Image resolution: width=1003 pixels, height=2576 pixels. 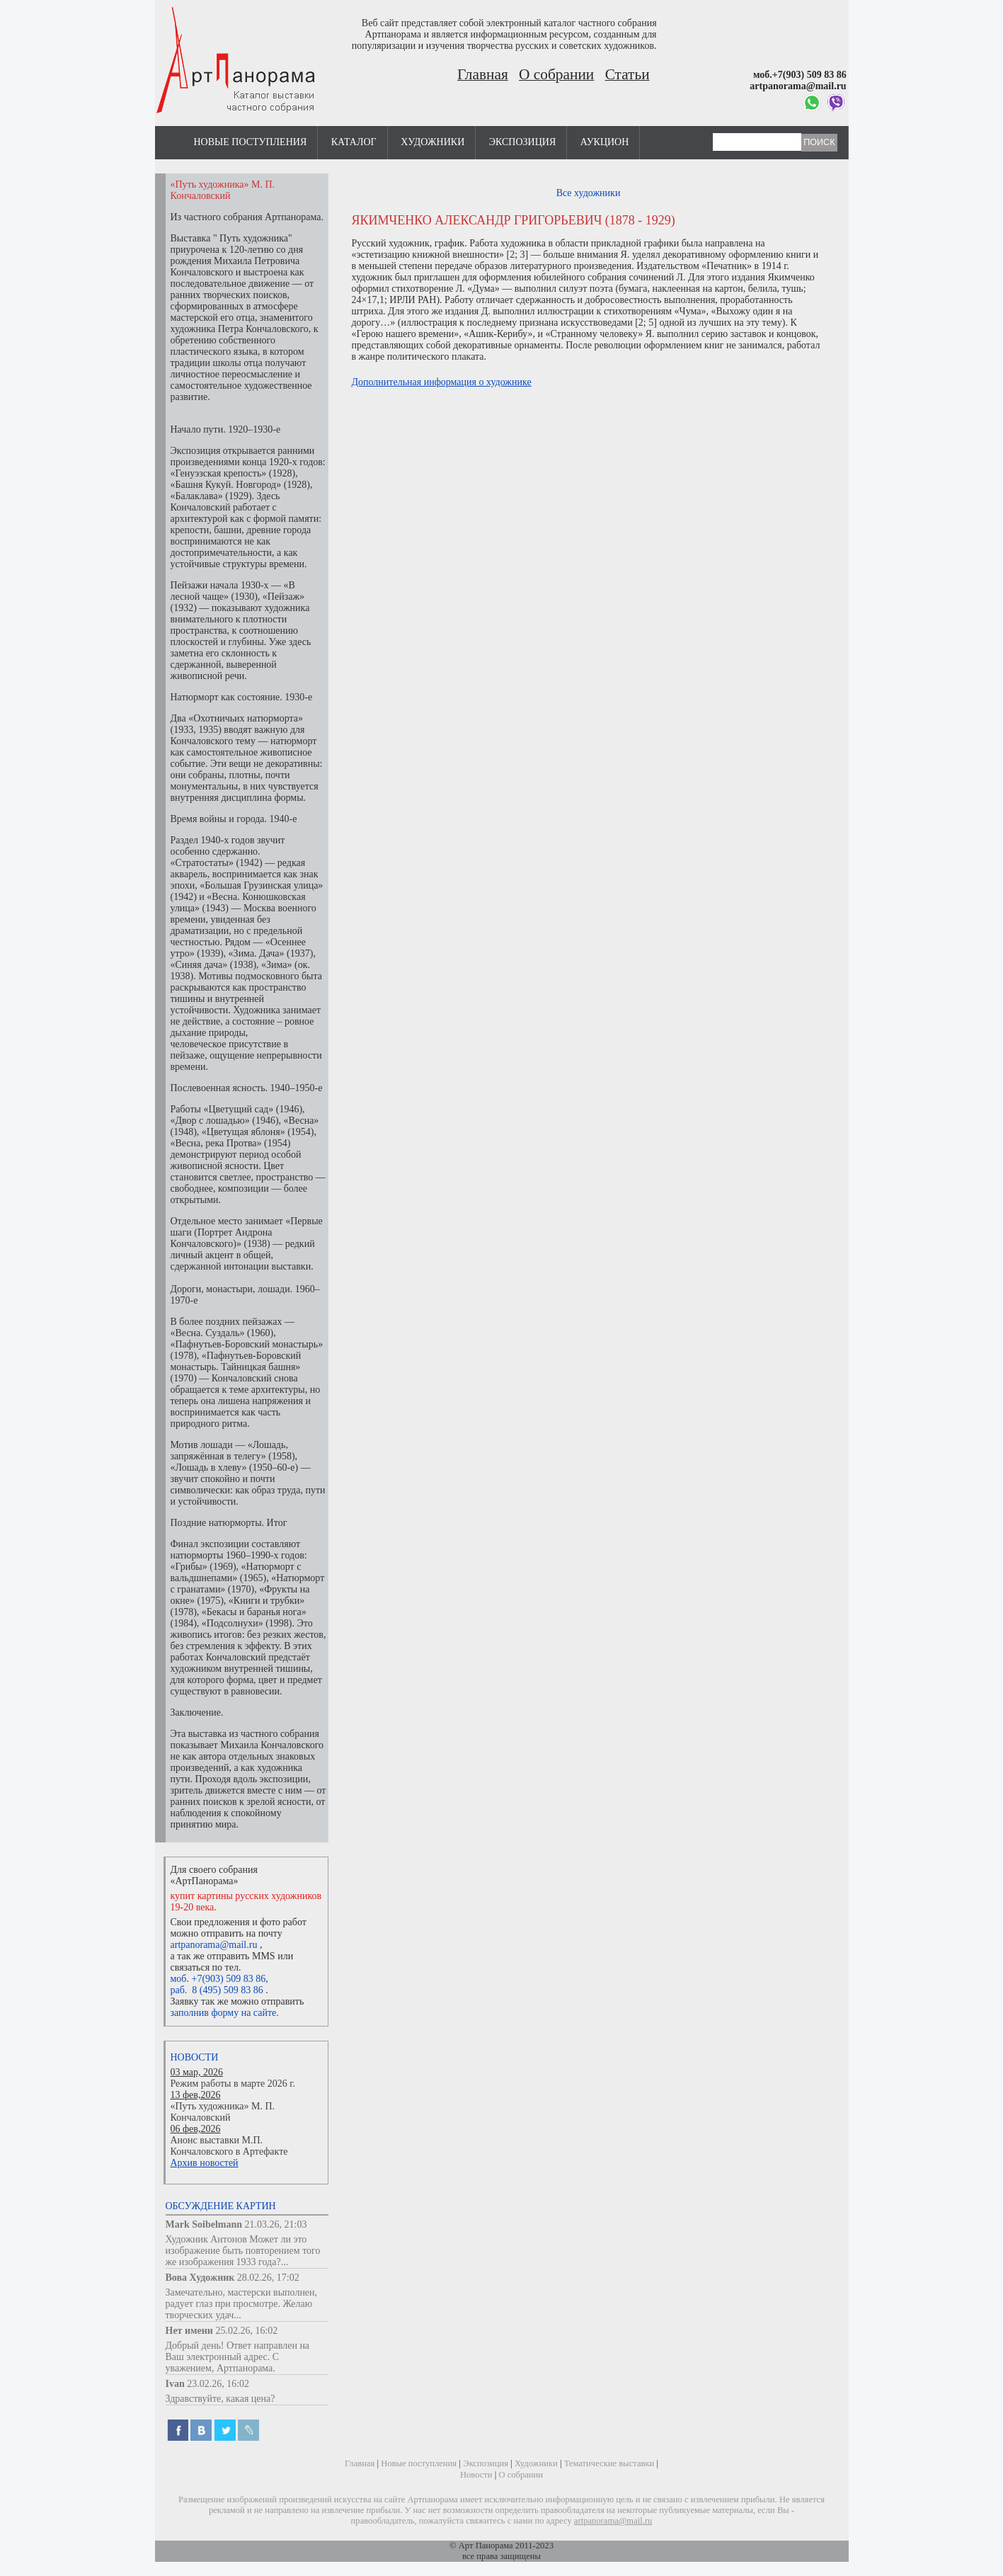 I want to click on Художник Антонов Может ли это изображение быть повторением того же изображения 1933 года?..., so click(x=243, y=2250).